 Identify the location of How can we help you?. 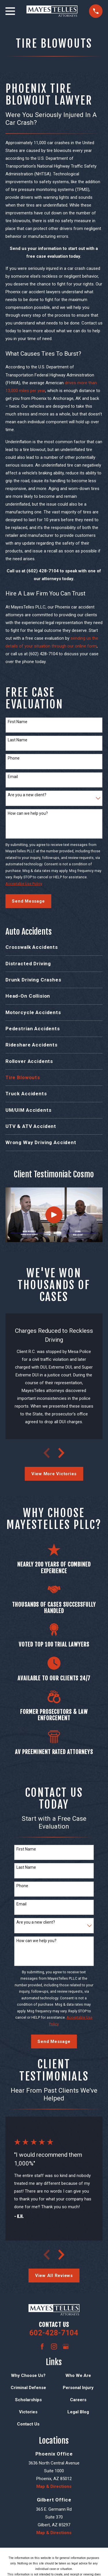
(28, 813).